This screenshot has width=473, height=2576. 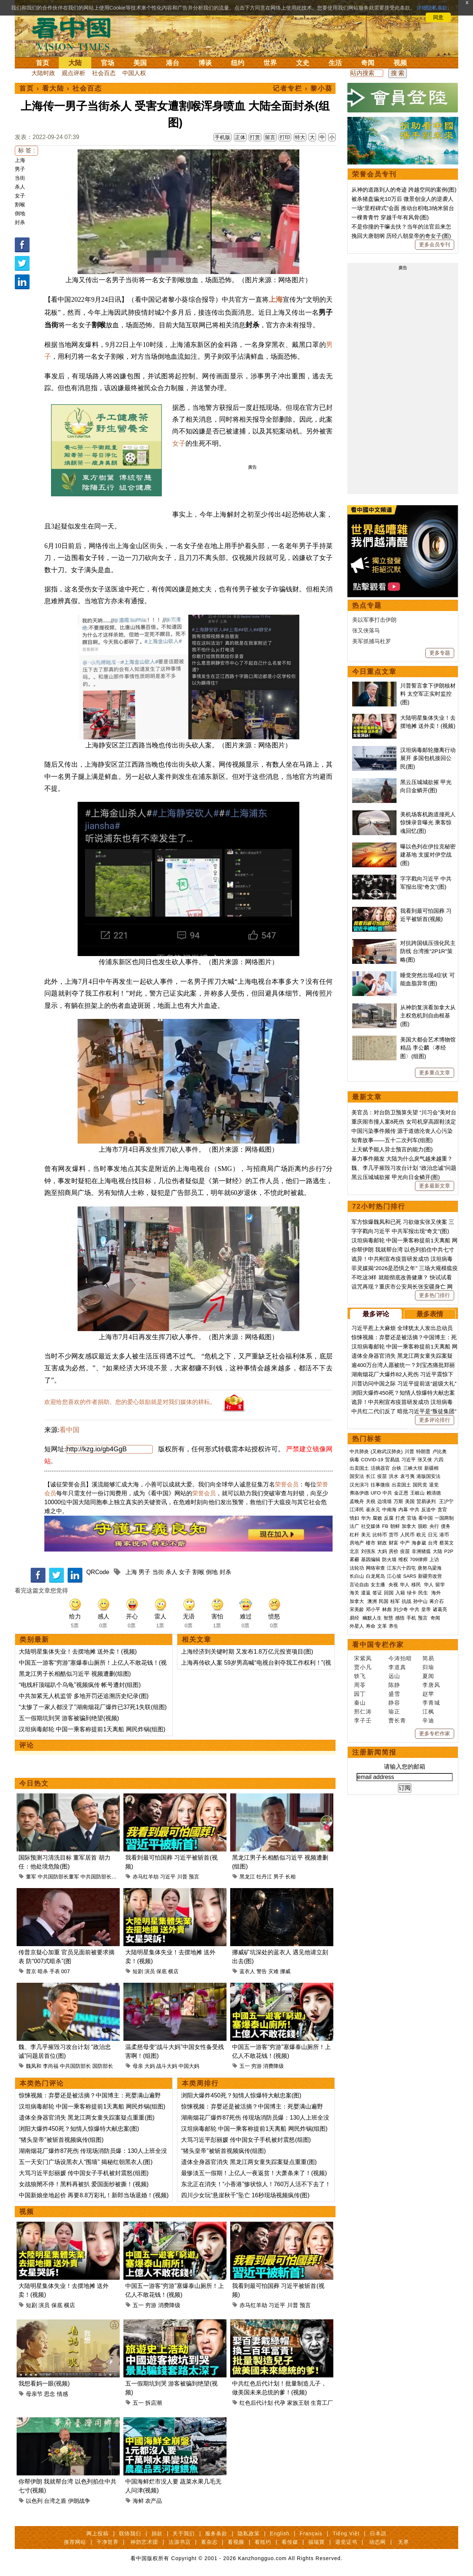 I want to click on 警告, so click(x=261, y=1971).